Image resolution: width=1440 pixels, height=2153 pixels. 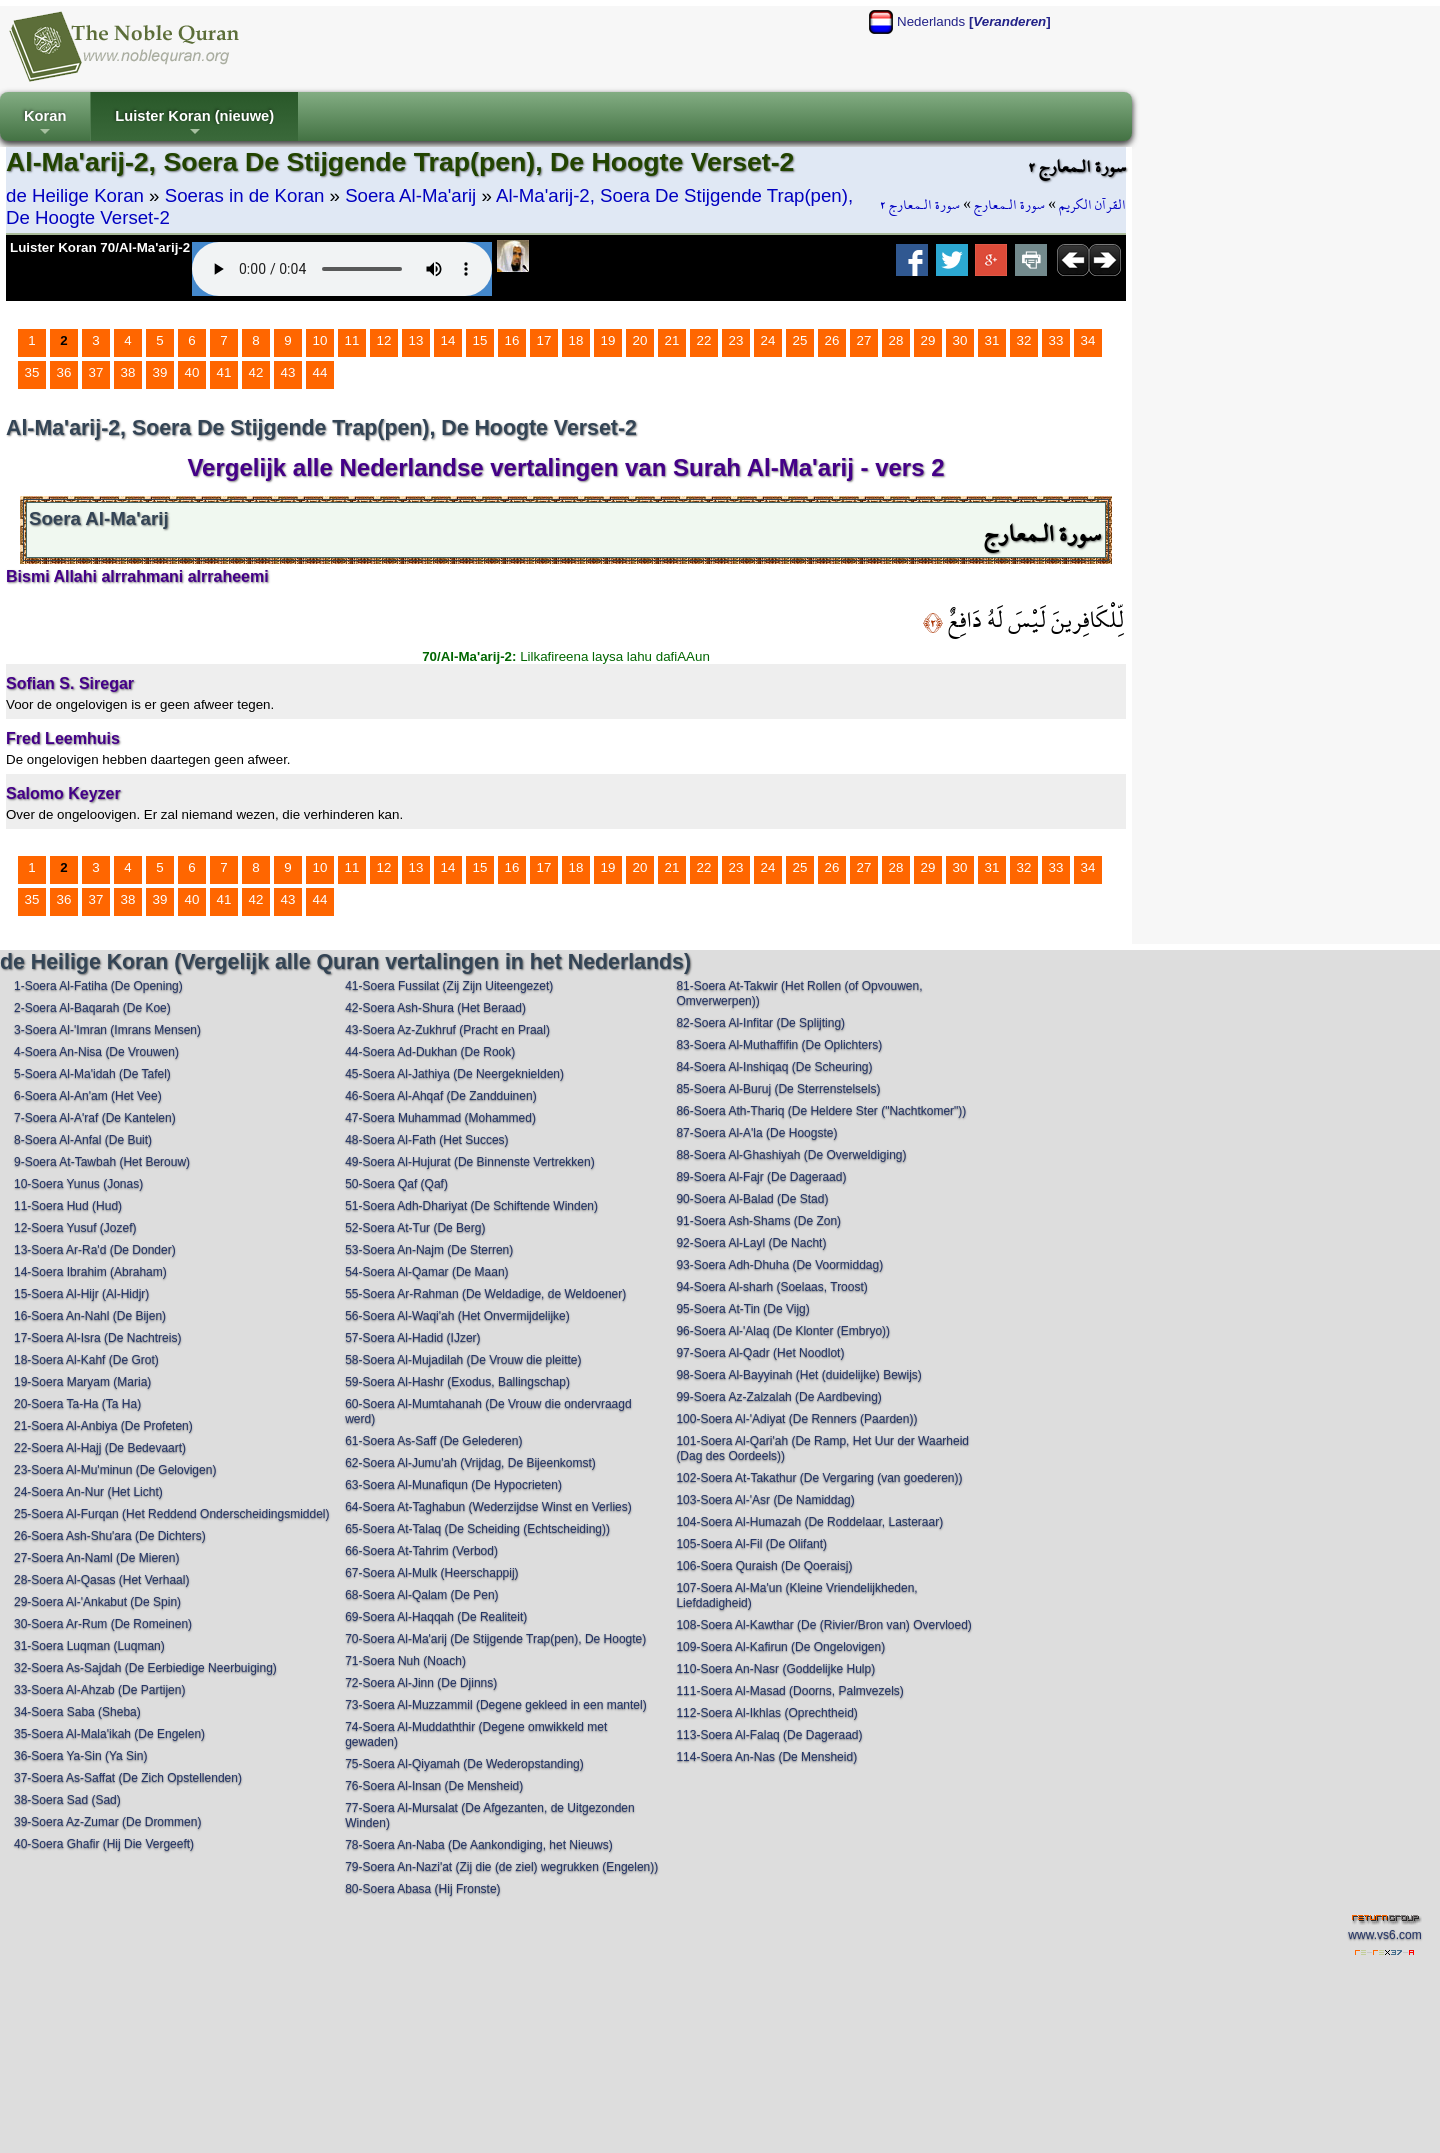 I want to click on 38-Soera Sad (Sad), so click(x=67, y=1800).